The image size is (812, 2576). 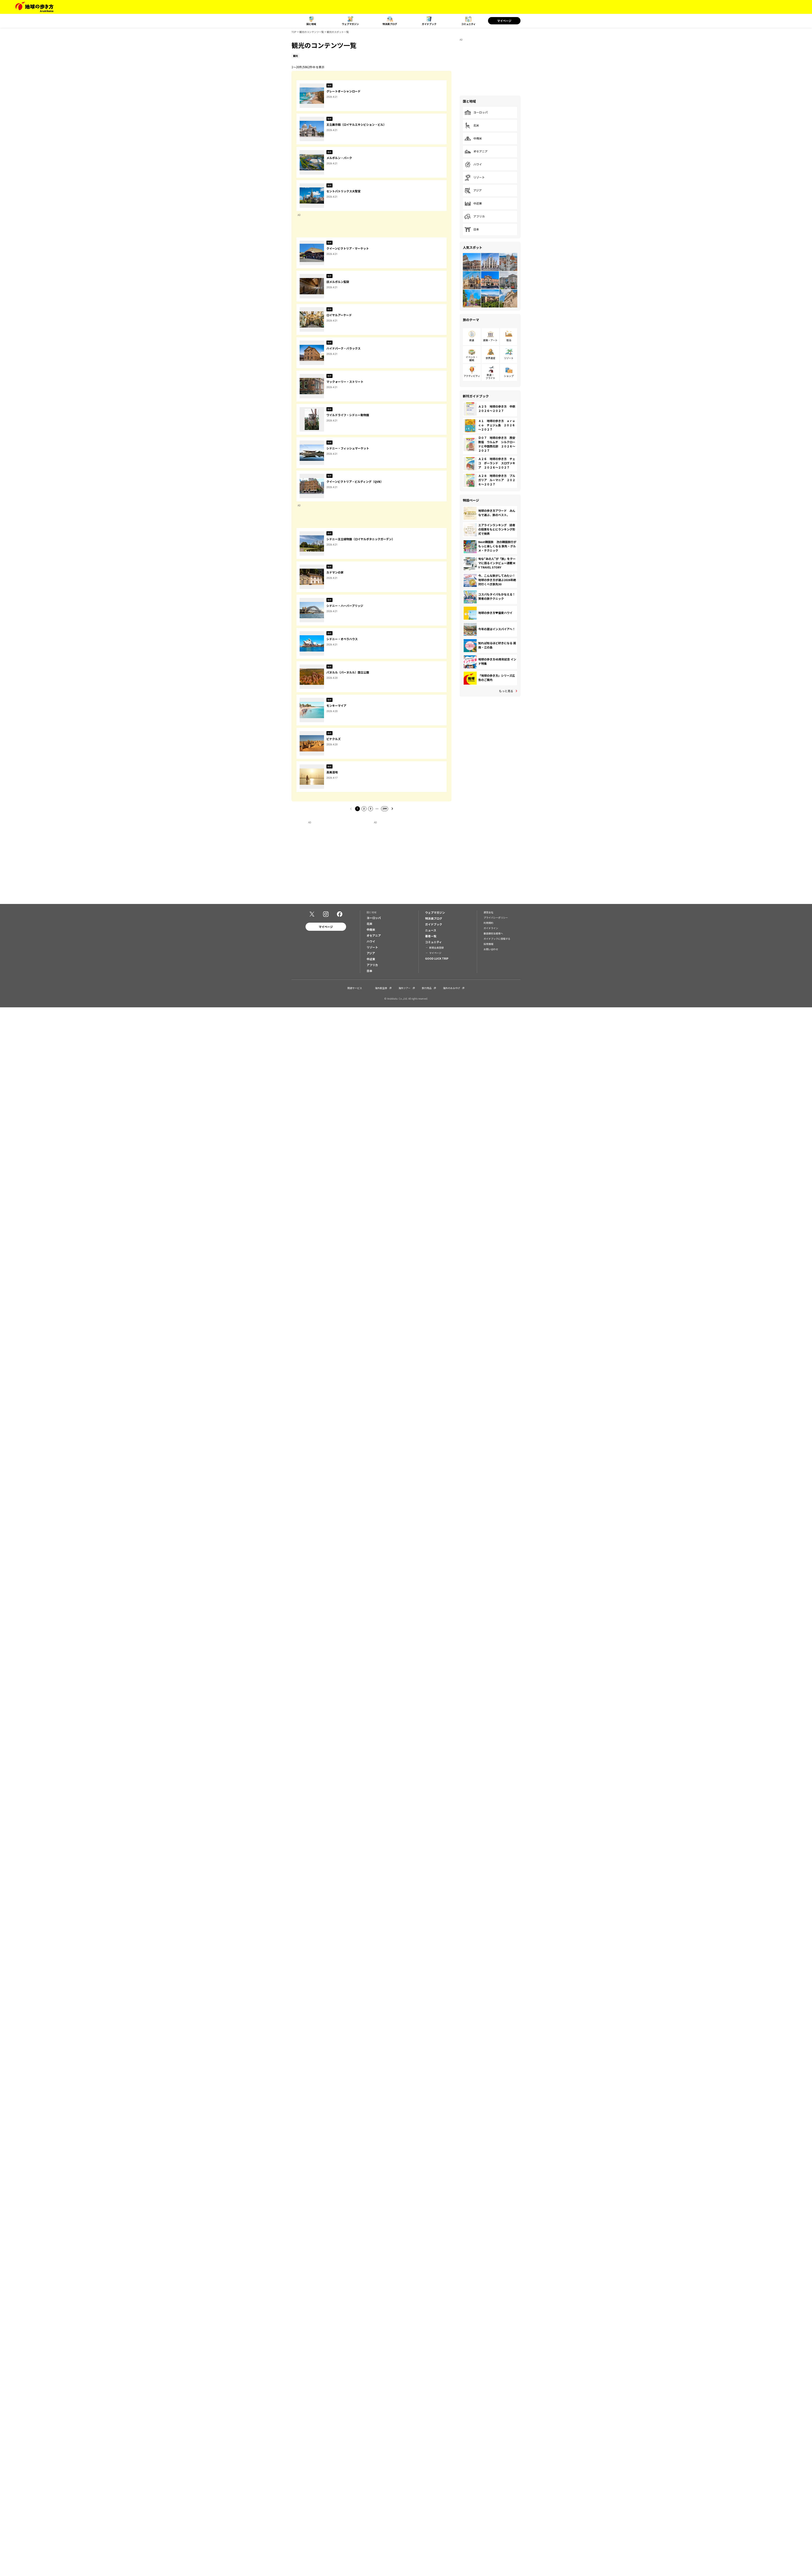 What do you see at coordinates (491, 949) in the screenshot?
I see `お問い合わせ` at bounding box center [491, 949].